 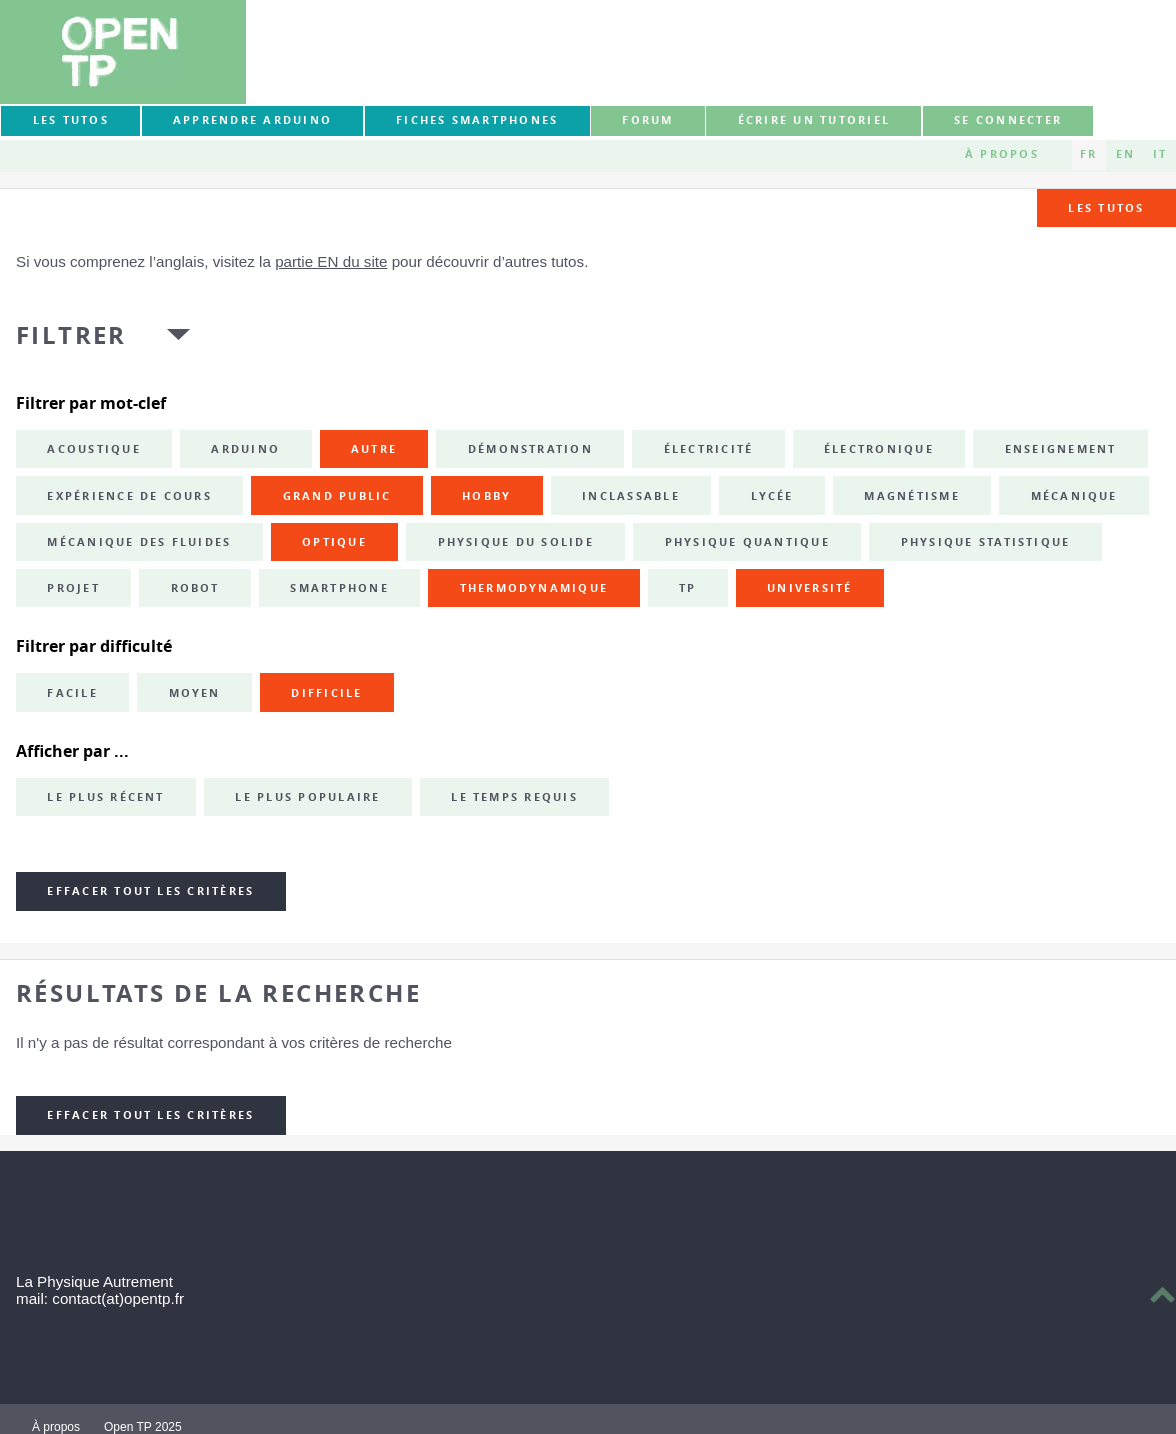 What do you see at coordinates (73, 588) in the screenshot?
I see `projet` at bounding box center [73, 588].